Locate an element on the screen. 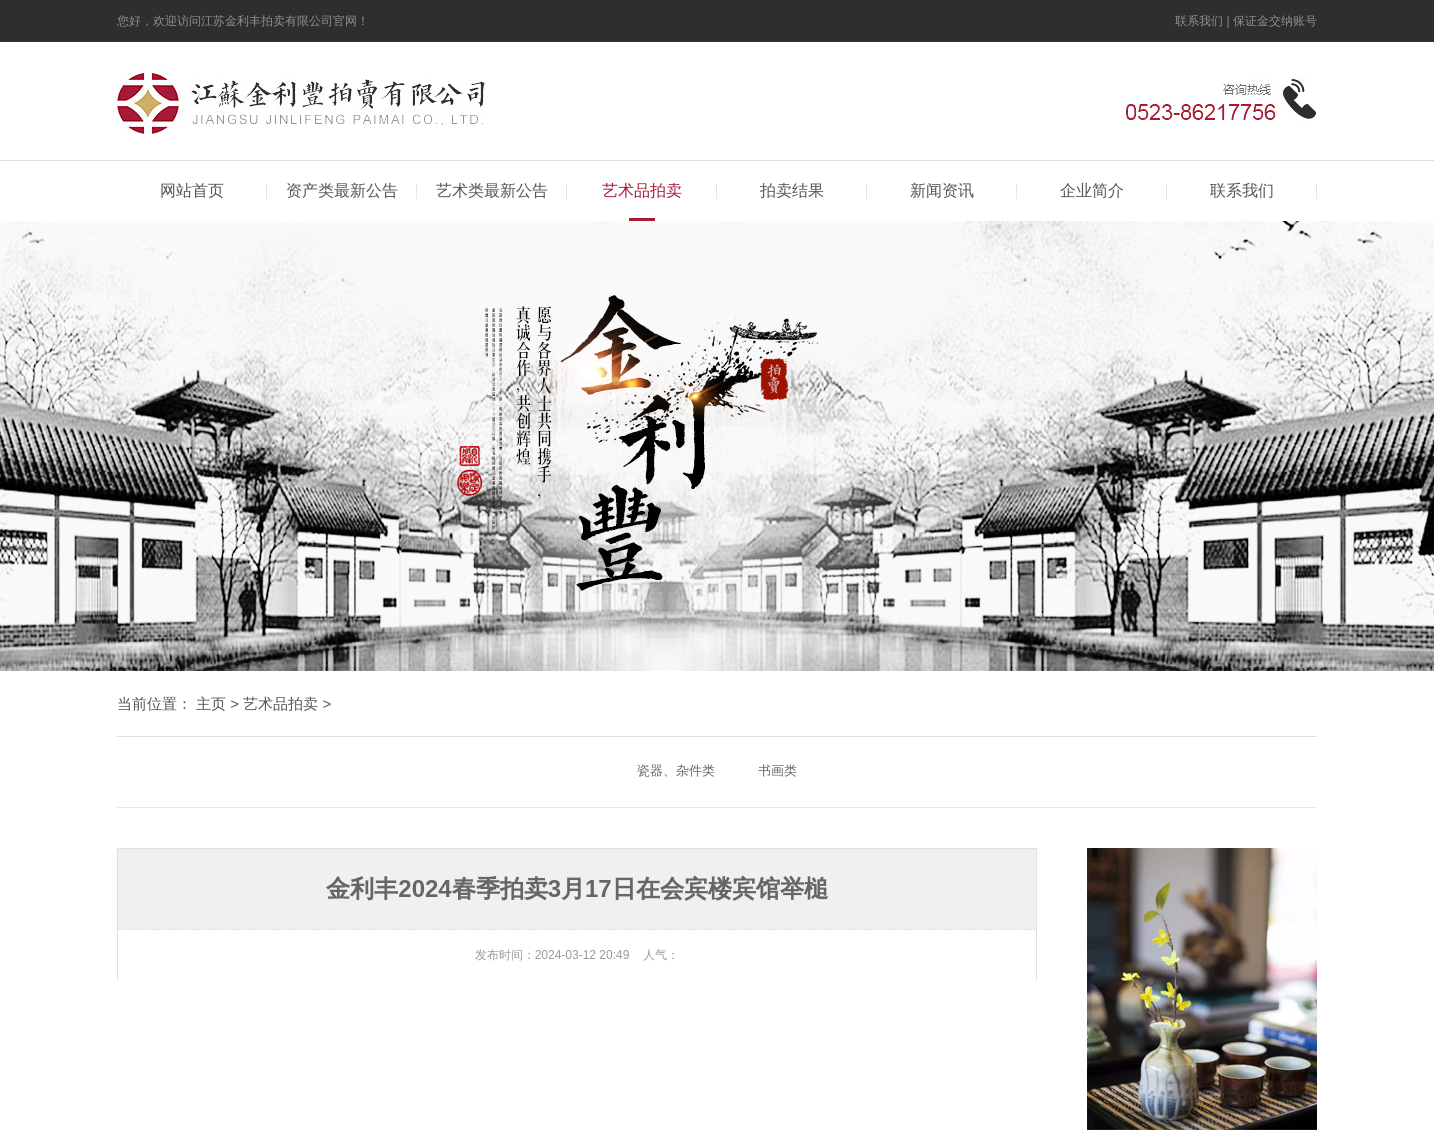 The width and height of the screenshot is (1434, 1130). 资产类最新公告 is located at coordinates (342, 190).